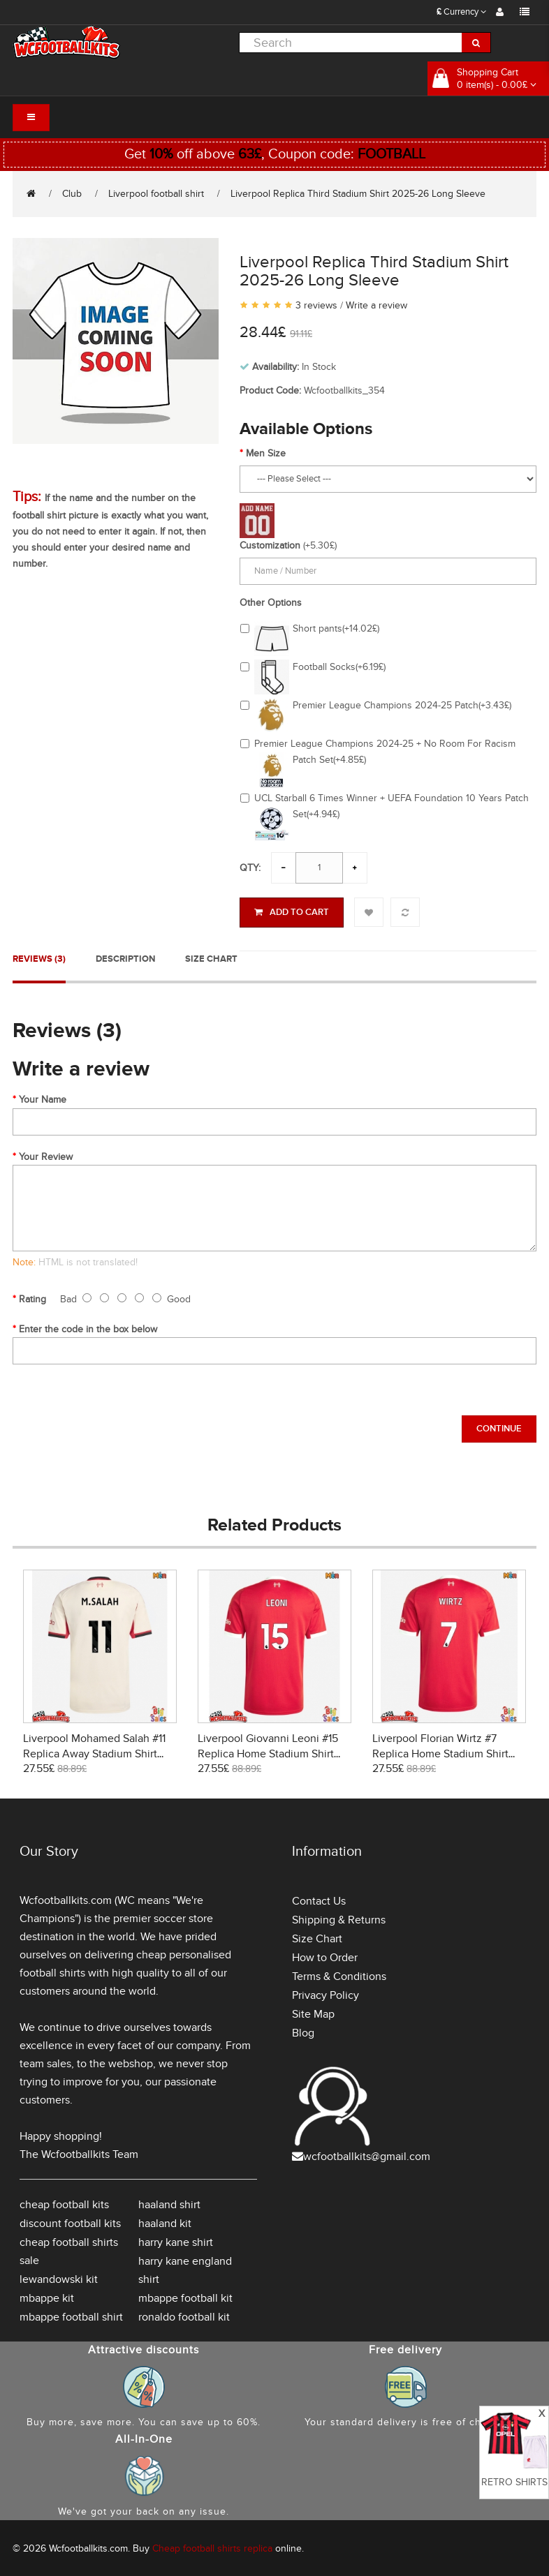 This screenshot has height=2576, width=549. Describe the element at coordinates (64, 2203) in the screenshot. I see `cheap football kits` at that location.